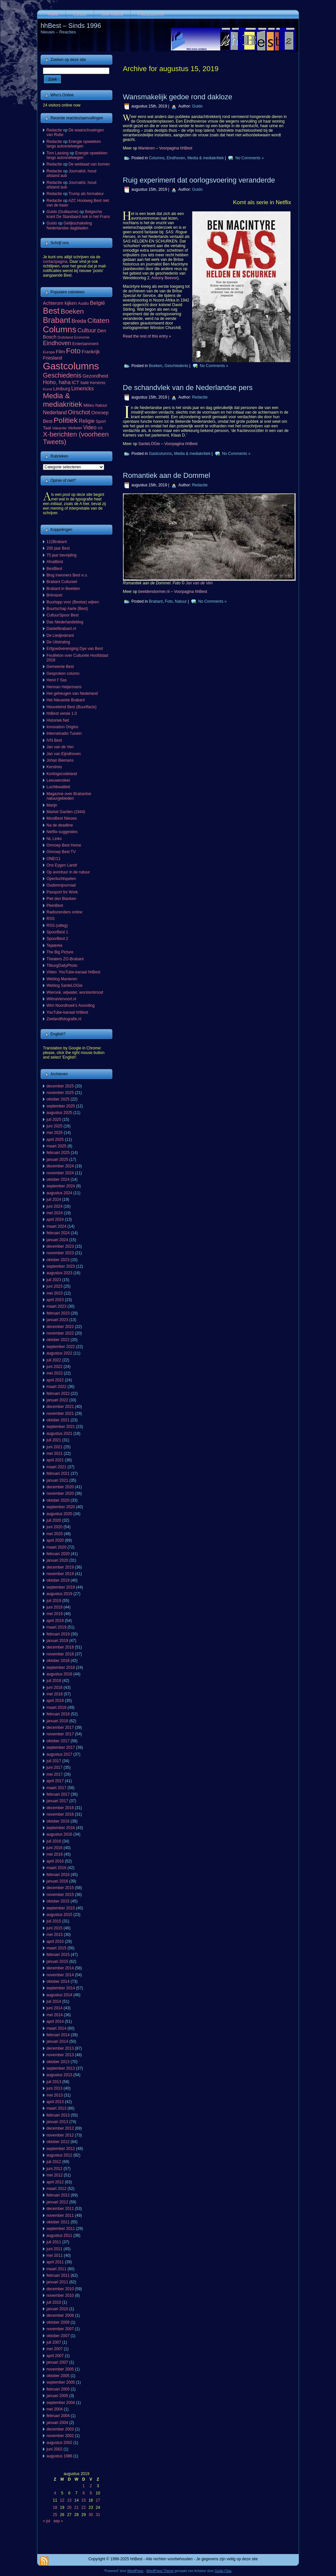  What do you see at coordinates (55, 261) in the screenshot?
I see `contactpagina` at bounding box center [55, 261].